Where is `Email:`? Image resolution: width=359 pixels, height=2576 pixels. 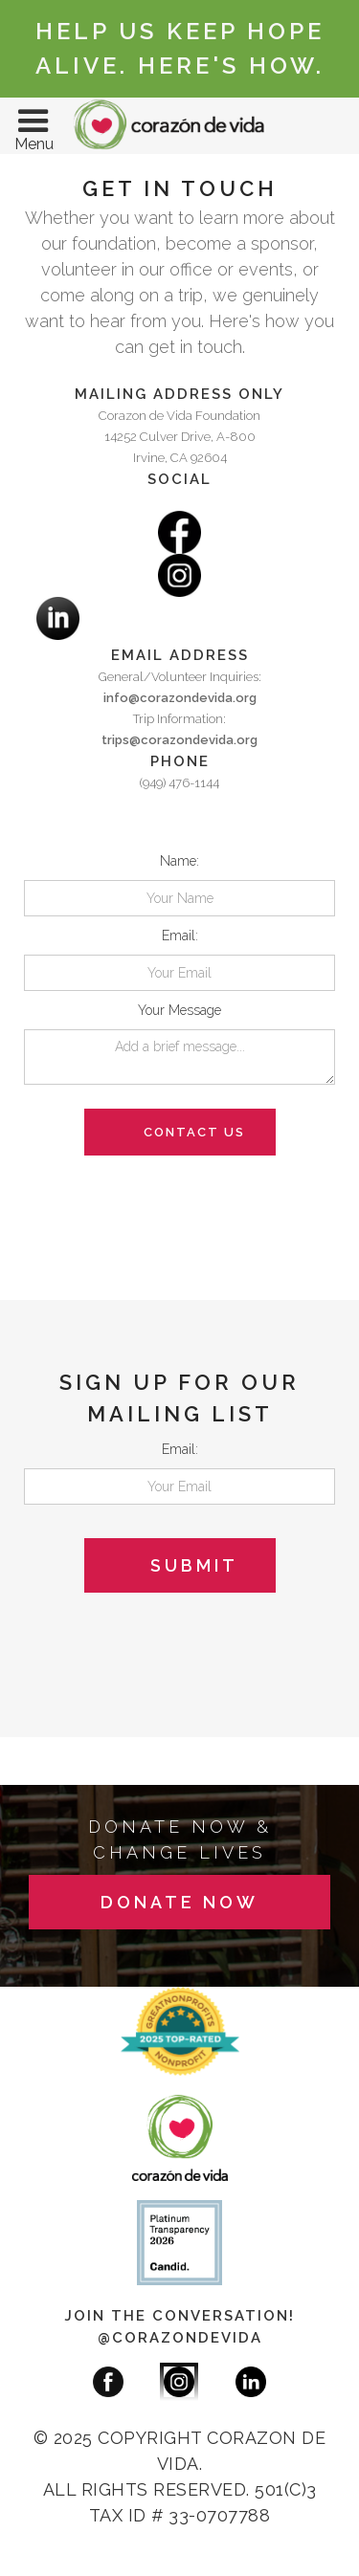 Email: is located at coordinates (180, 935).